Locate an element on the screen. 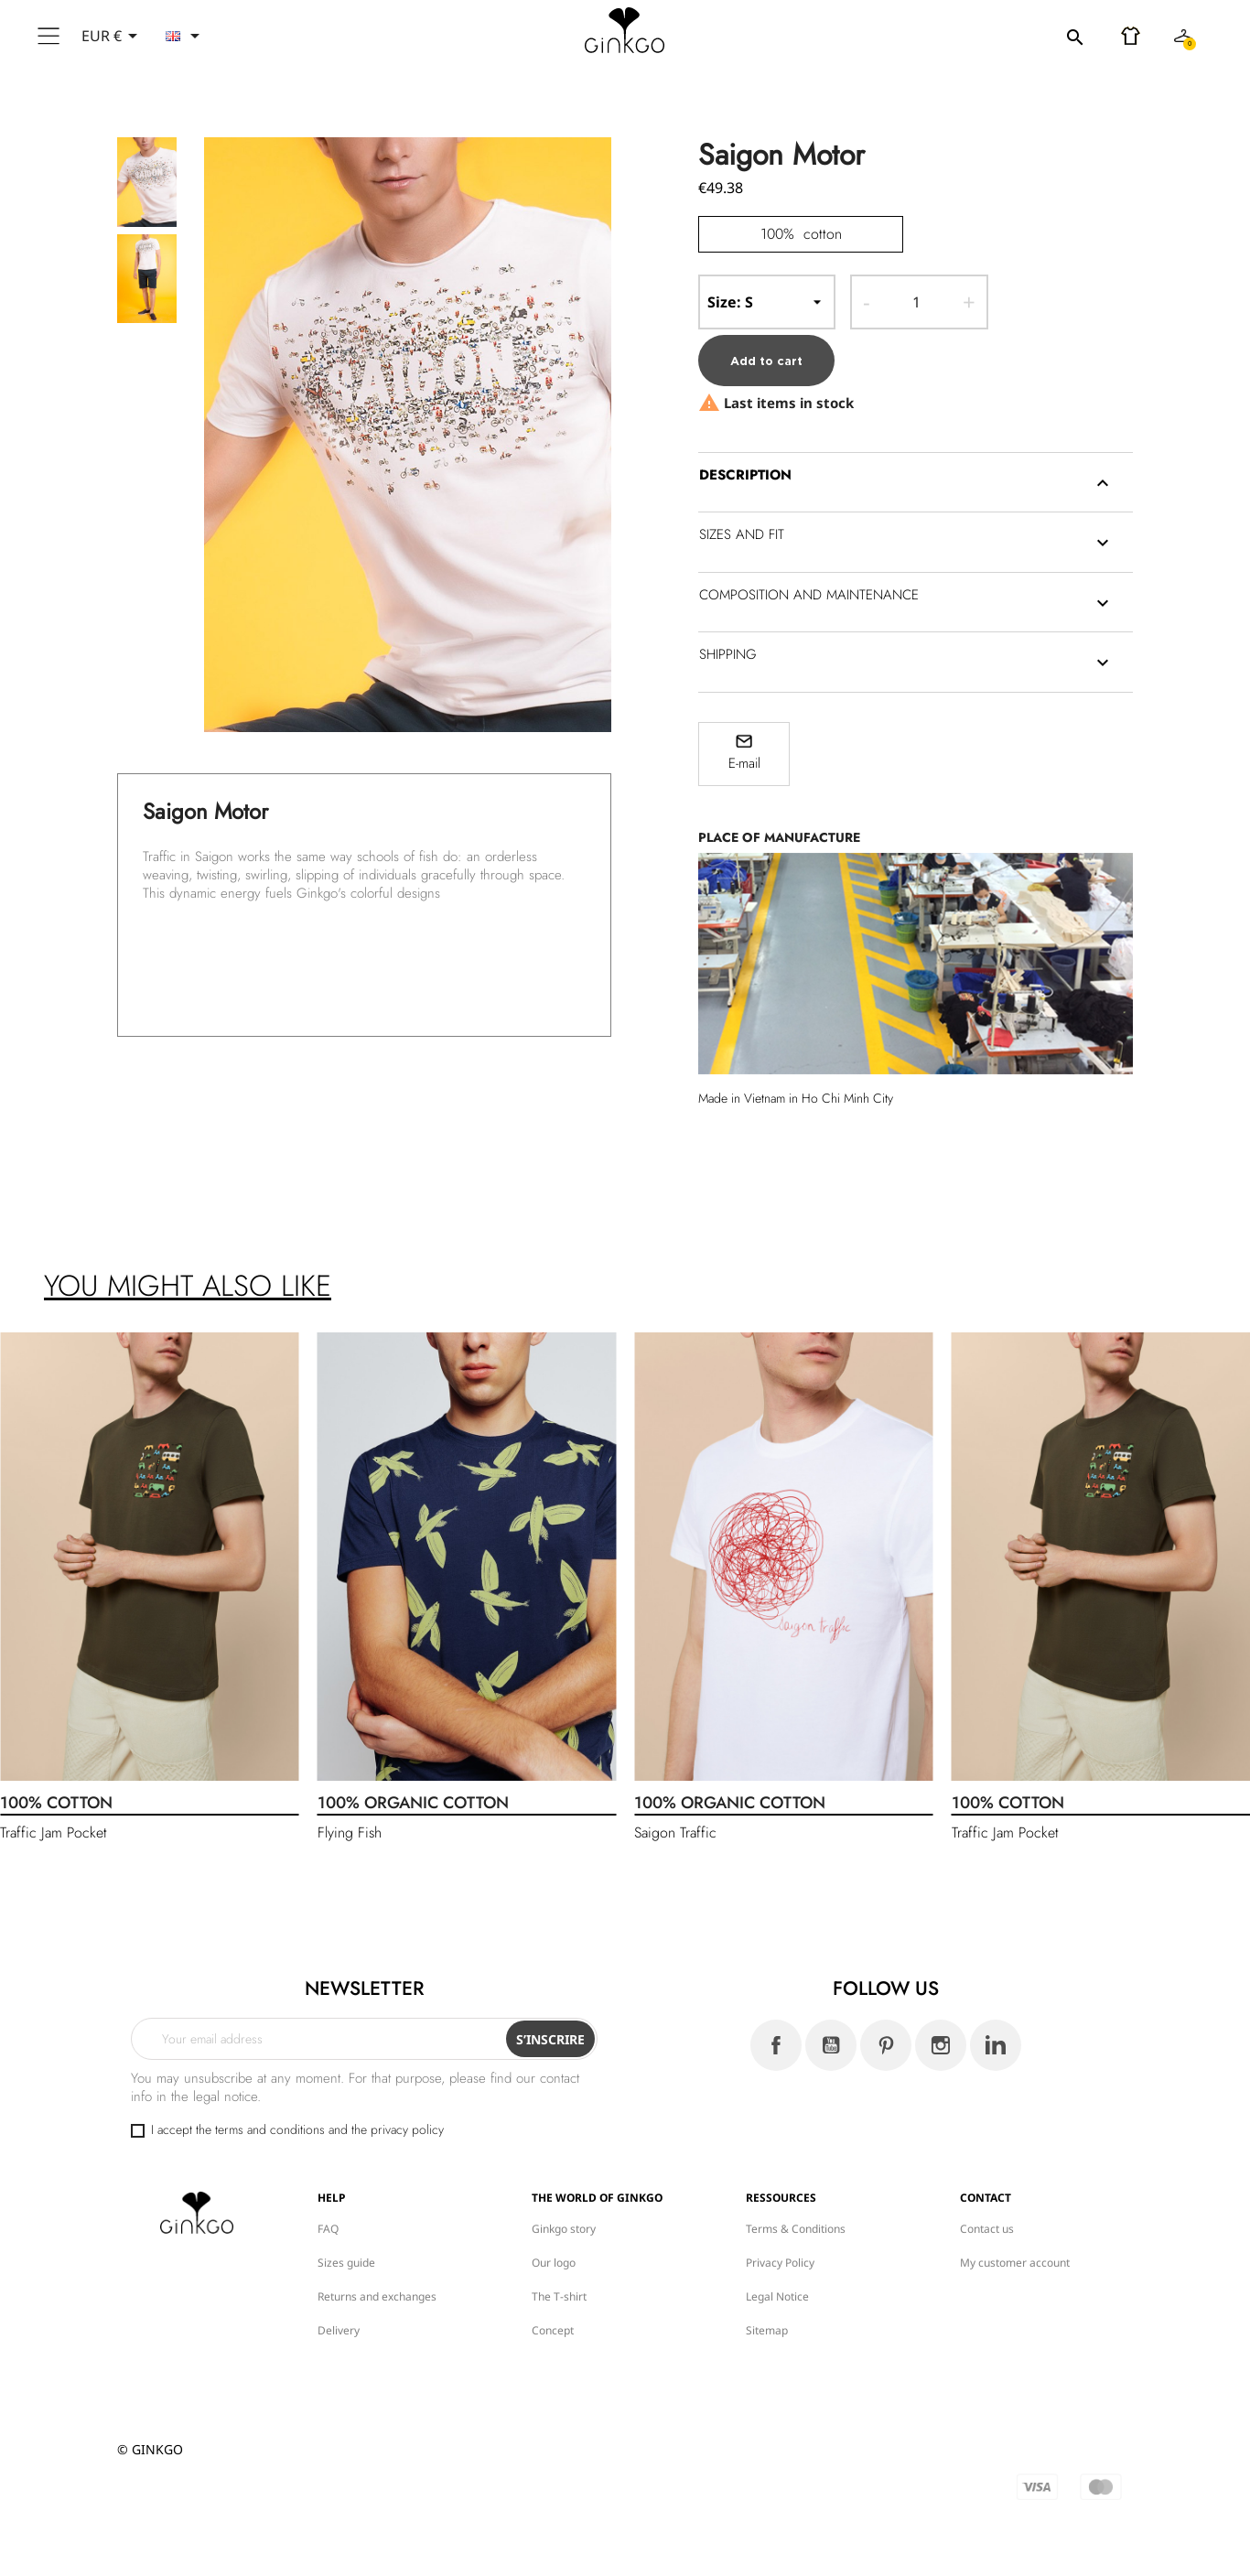 The width and height of the screenshot is (1250, 2576). Contact us is located at coordinates (987, 2228).